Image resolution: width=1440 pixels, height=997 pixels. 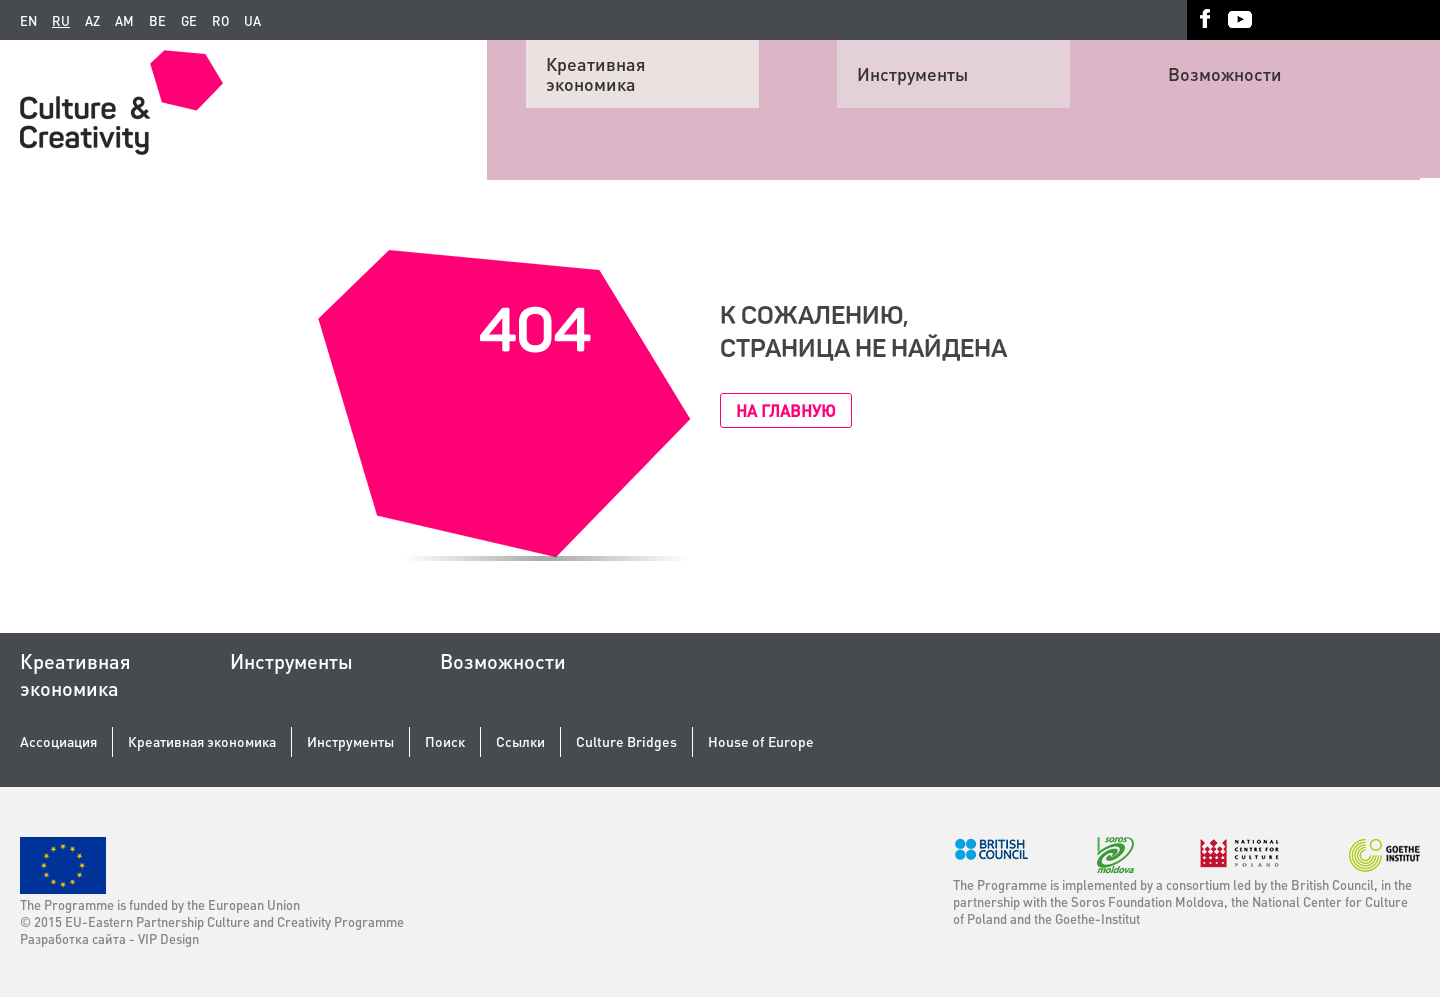 What do you see at coordinates (168, 938) in the screenshot?
I see `VIP Design` at bounding box center [168, 938].